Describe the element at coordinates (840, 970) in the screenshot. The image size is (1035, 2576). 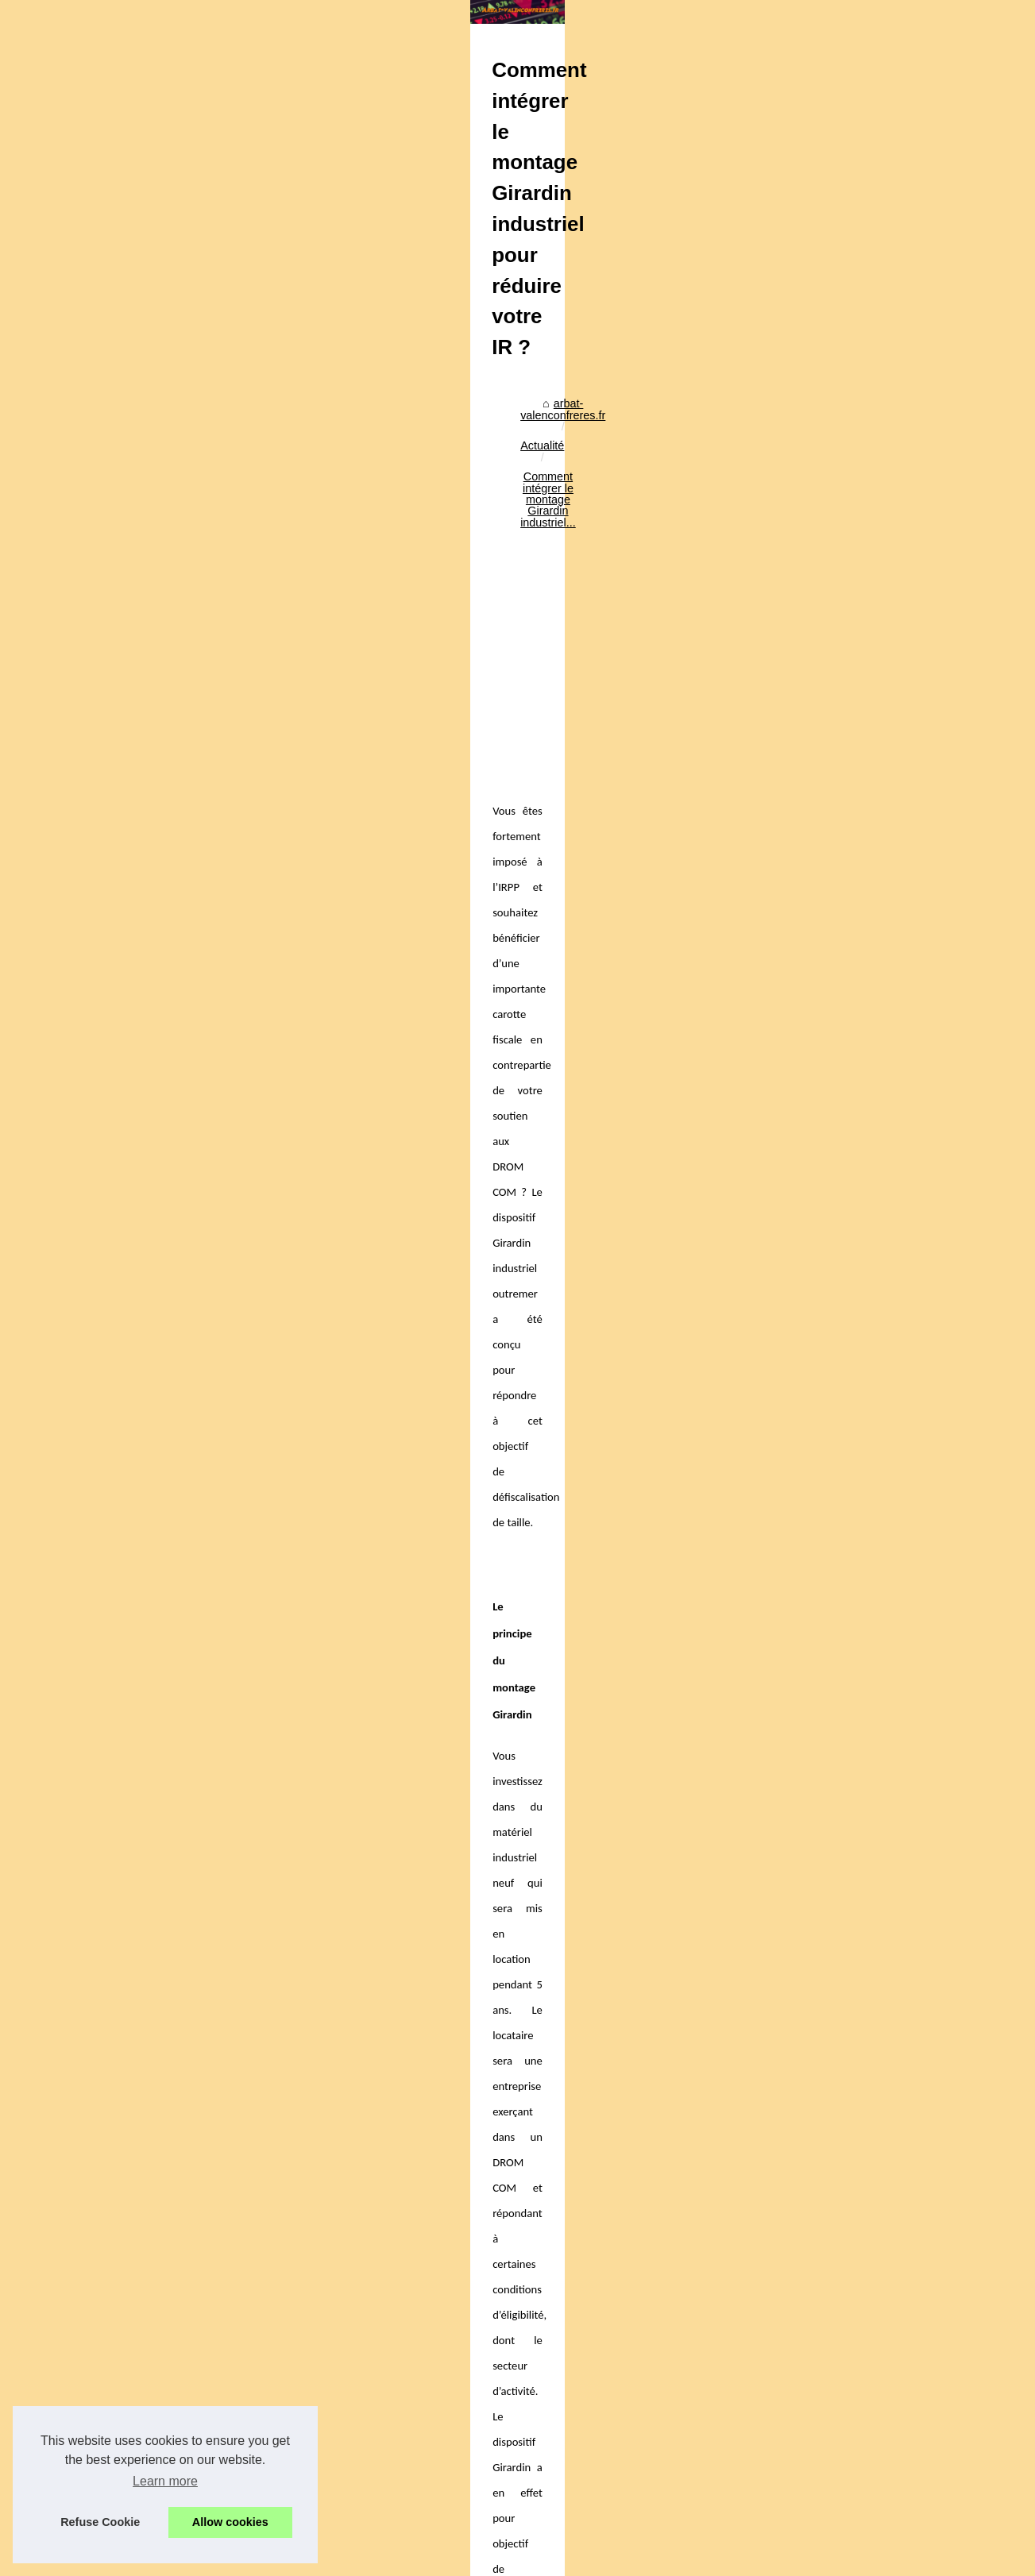
I see `Comprendre le délai de...` at that location.